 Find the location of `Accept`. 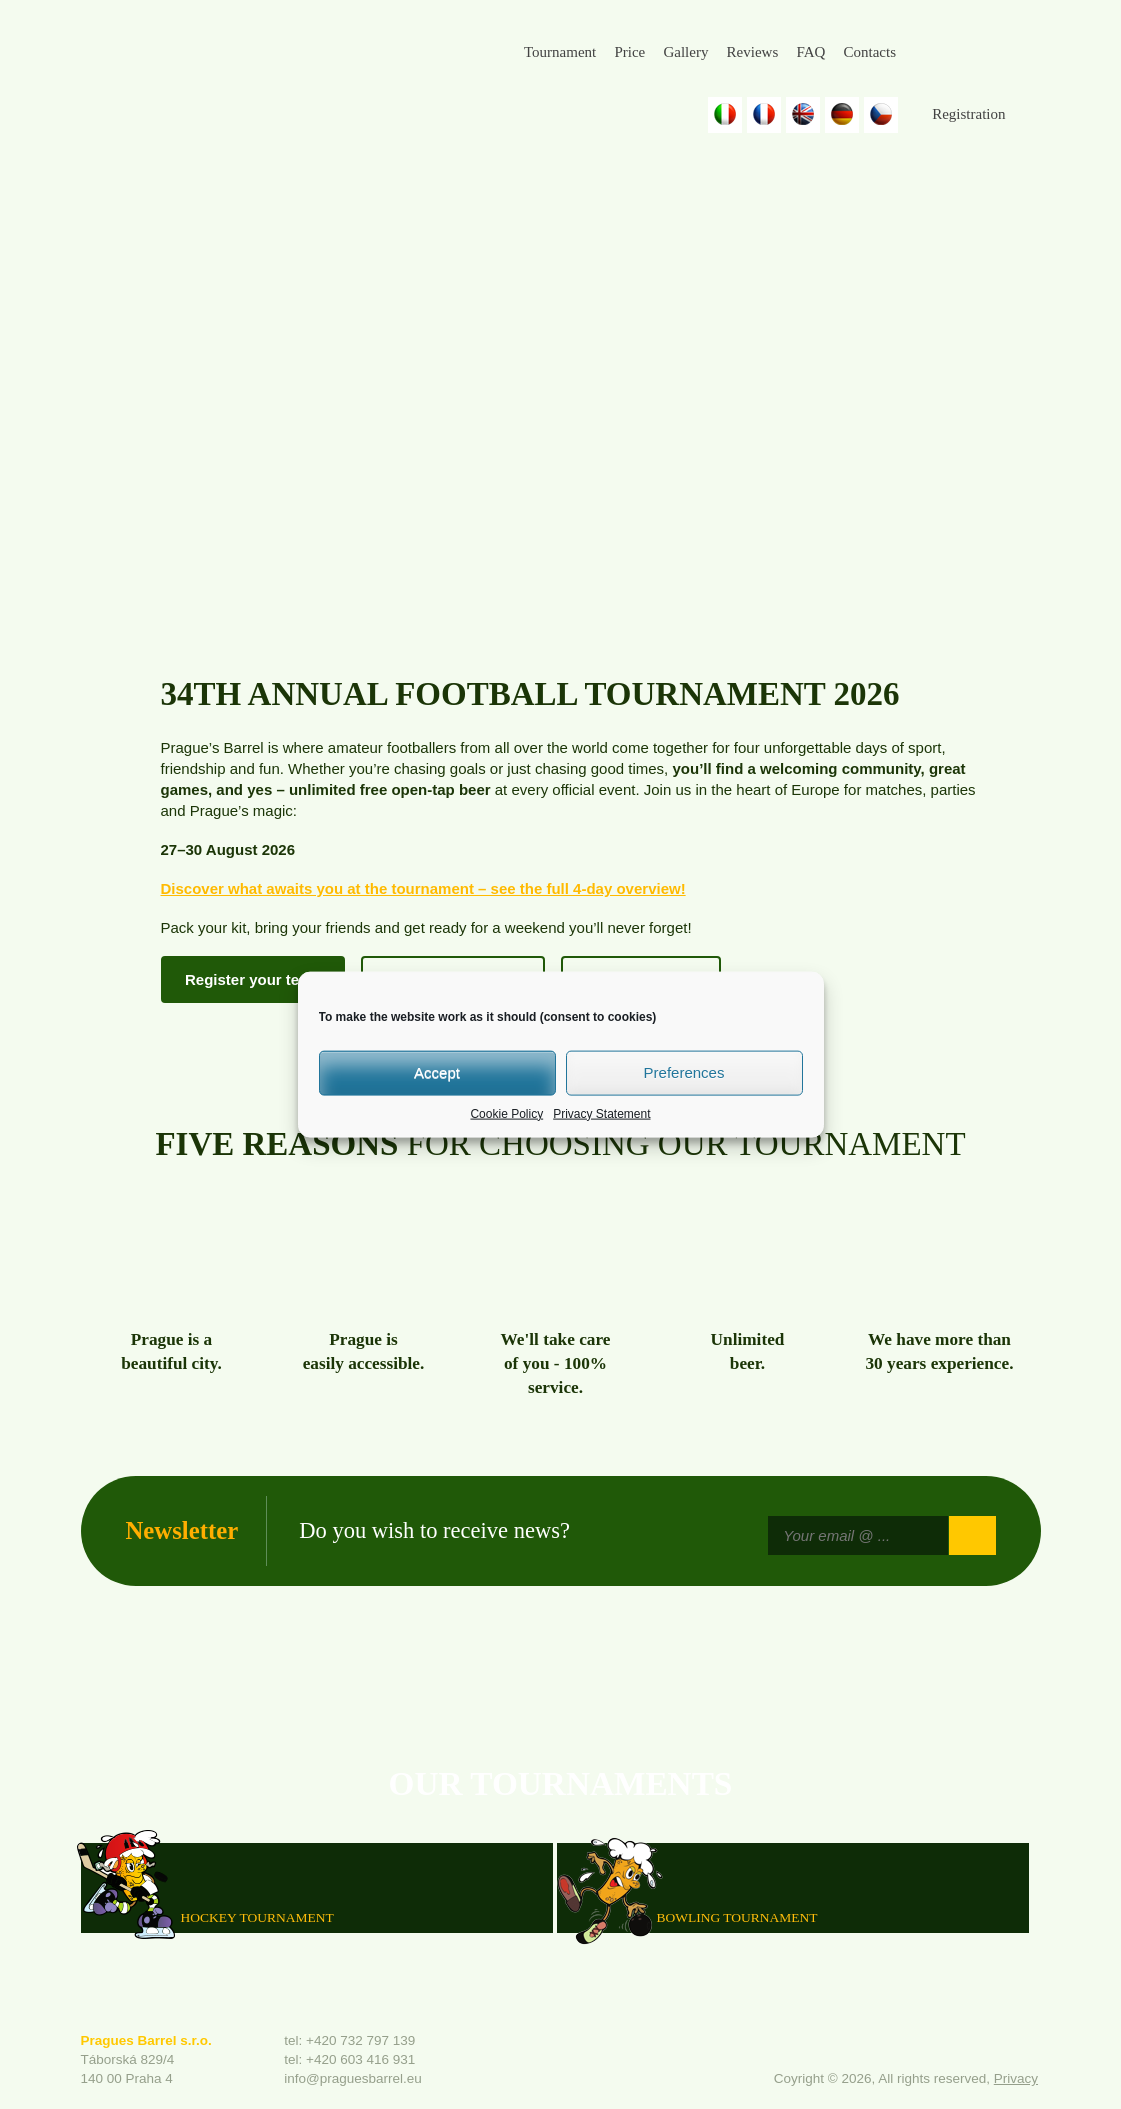

Accept is located at coordinates (437, 1072).